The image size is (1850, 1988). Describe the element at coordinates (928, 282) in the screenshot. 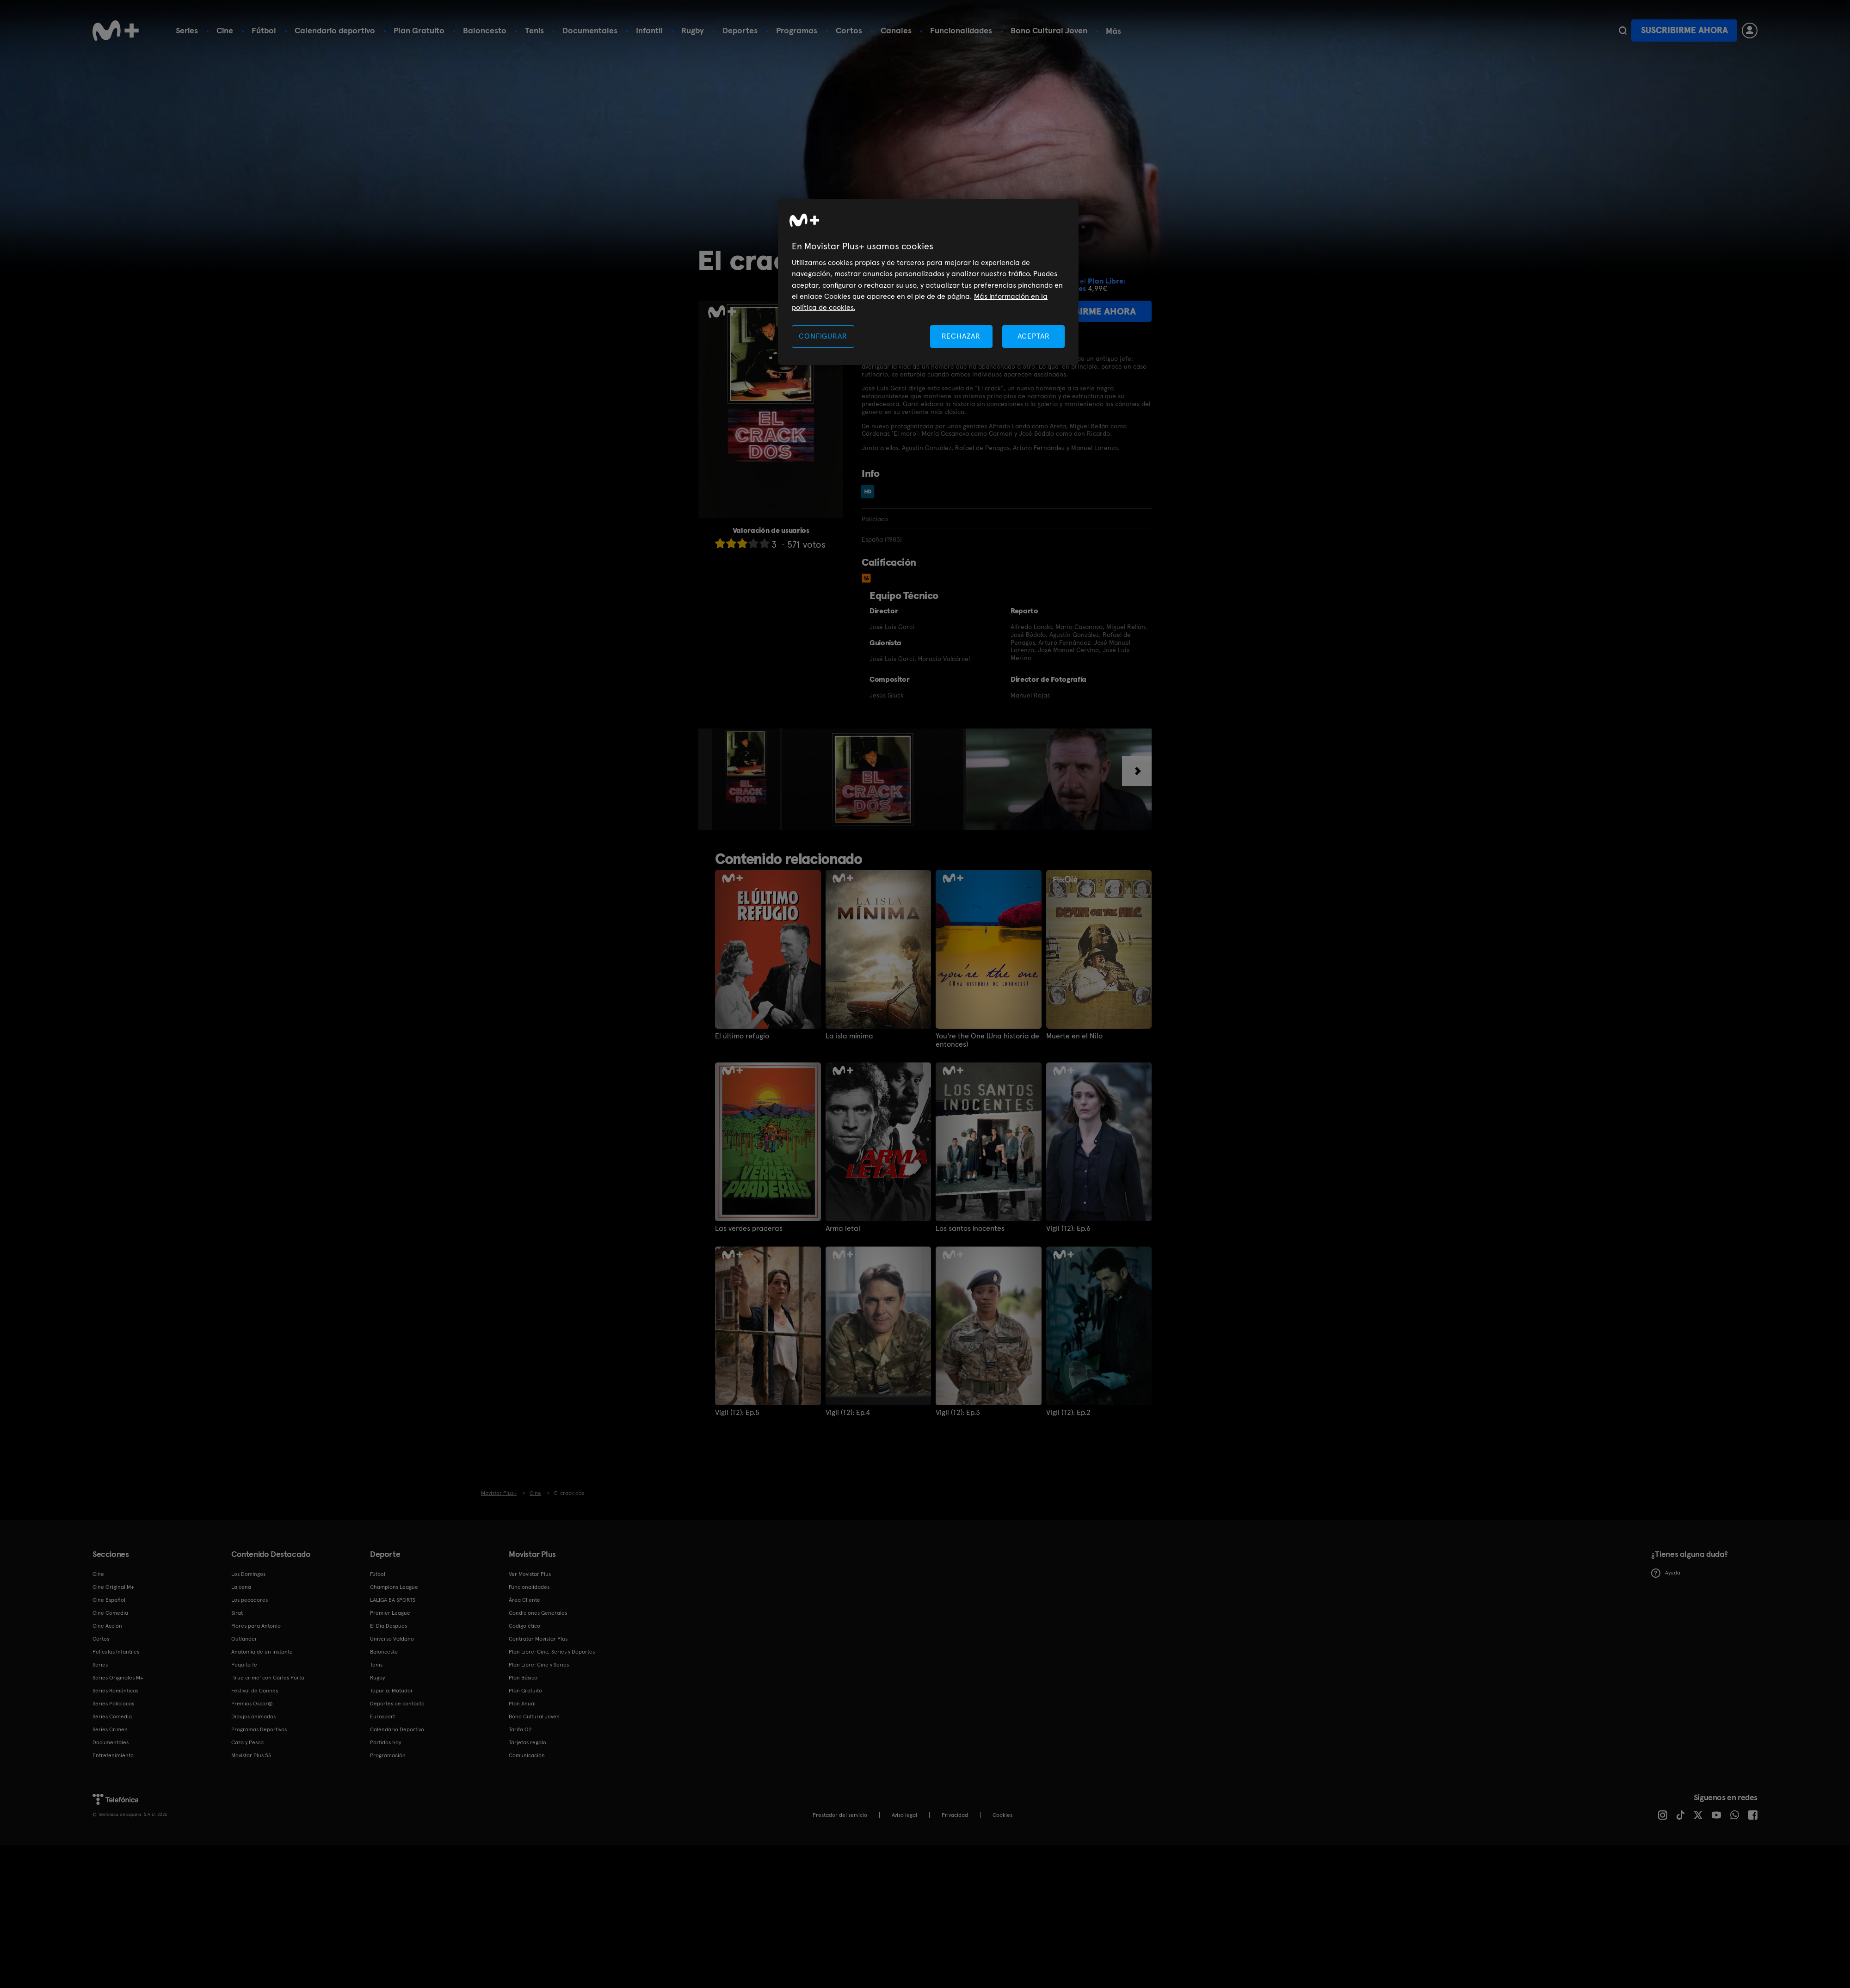

I see `[region]` at that location.